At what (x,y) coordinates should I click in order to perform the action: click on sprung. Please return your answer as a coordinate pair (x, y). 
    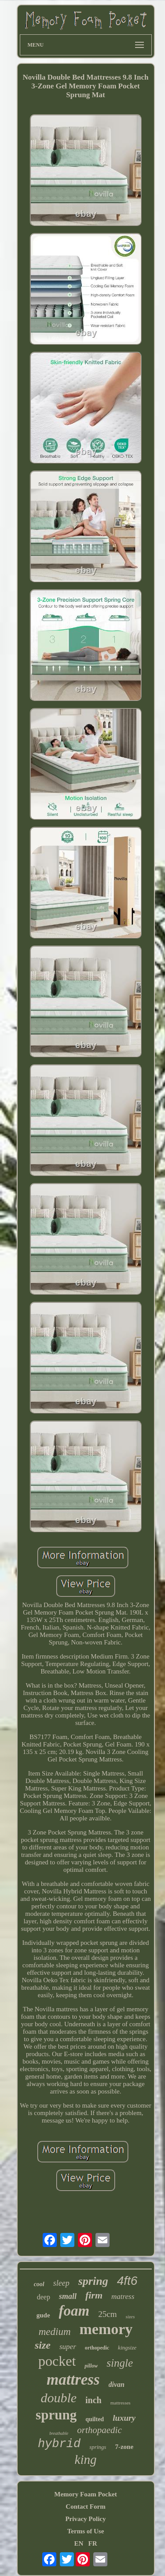
    Looking at the image, I should click on (56, 2415).